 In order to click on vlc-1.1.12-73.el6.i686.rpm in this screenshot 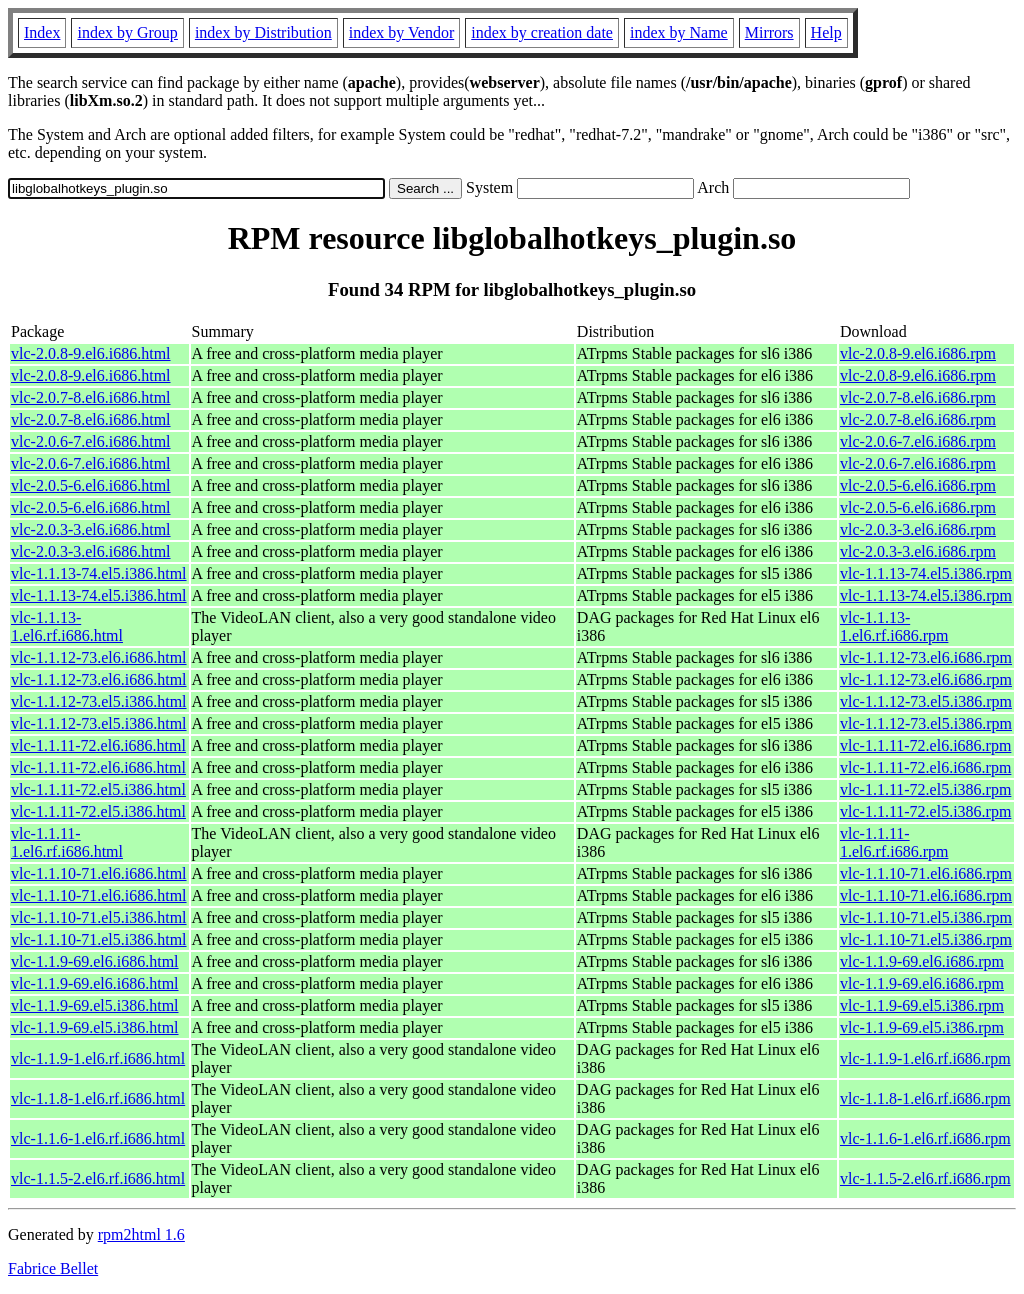, I will do `click(926, 657)`.